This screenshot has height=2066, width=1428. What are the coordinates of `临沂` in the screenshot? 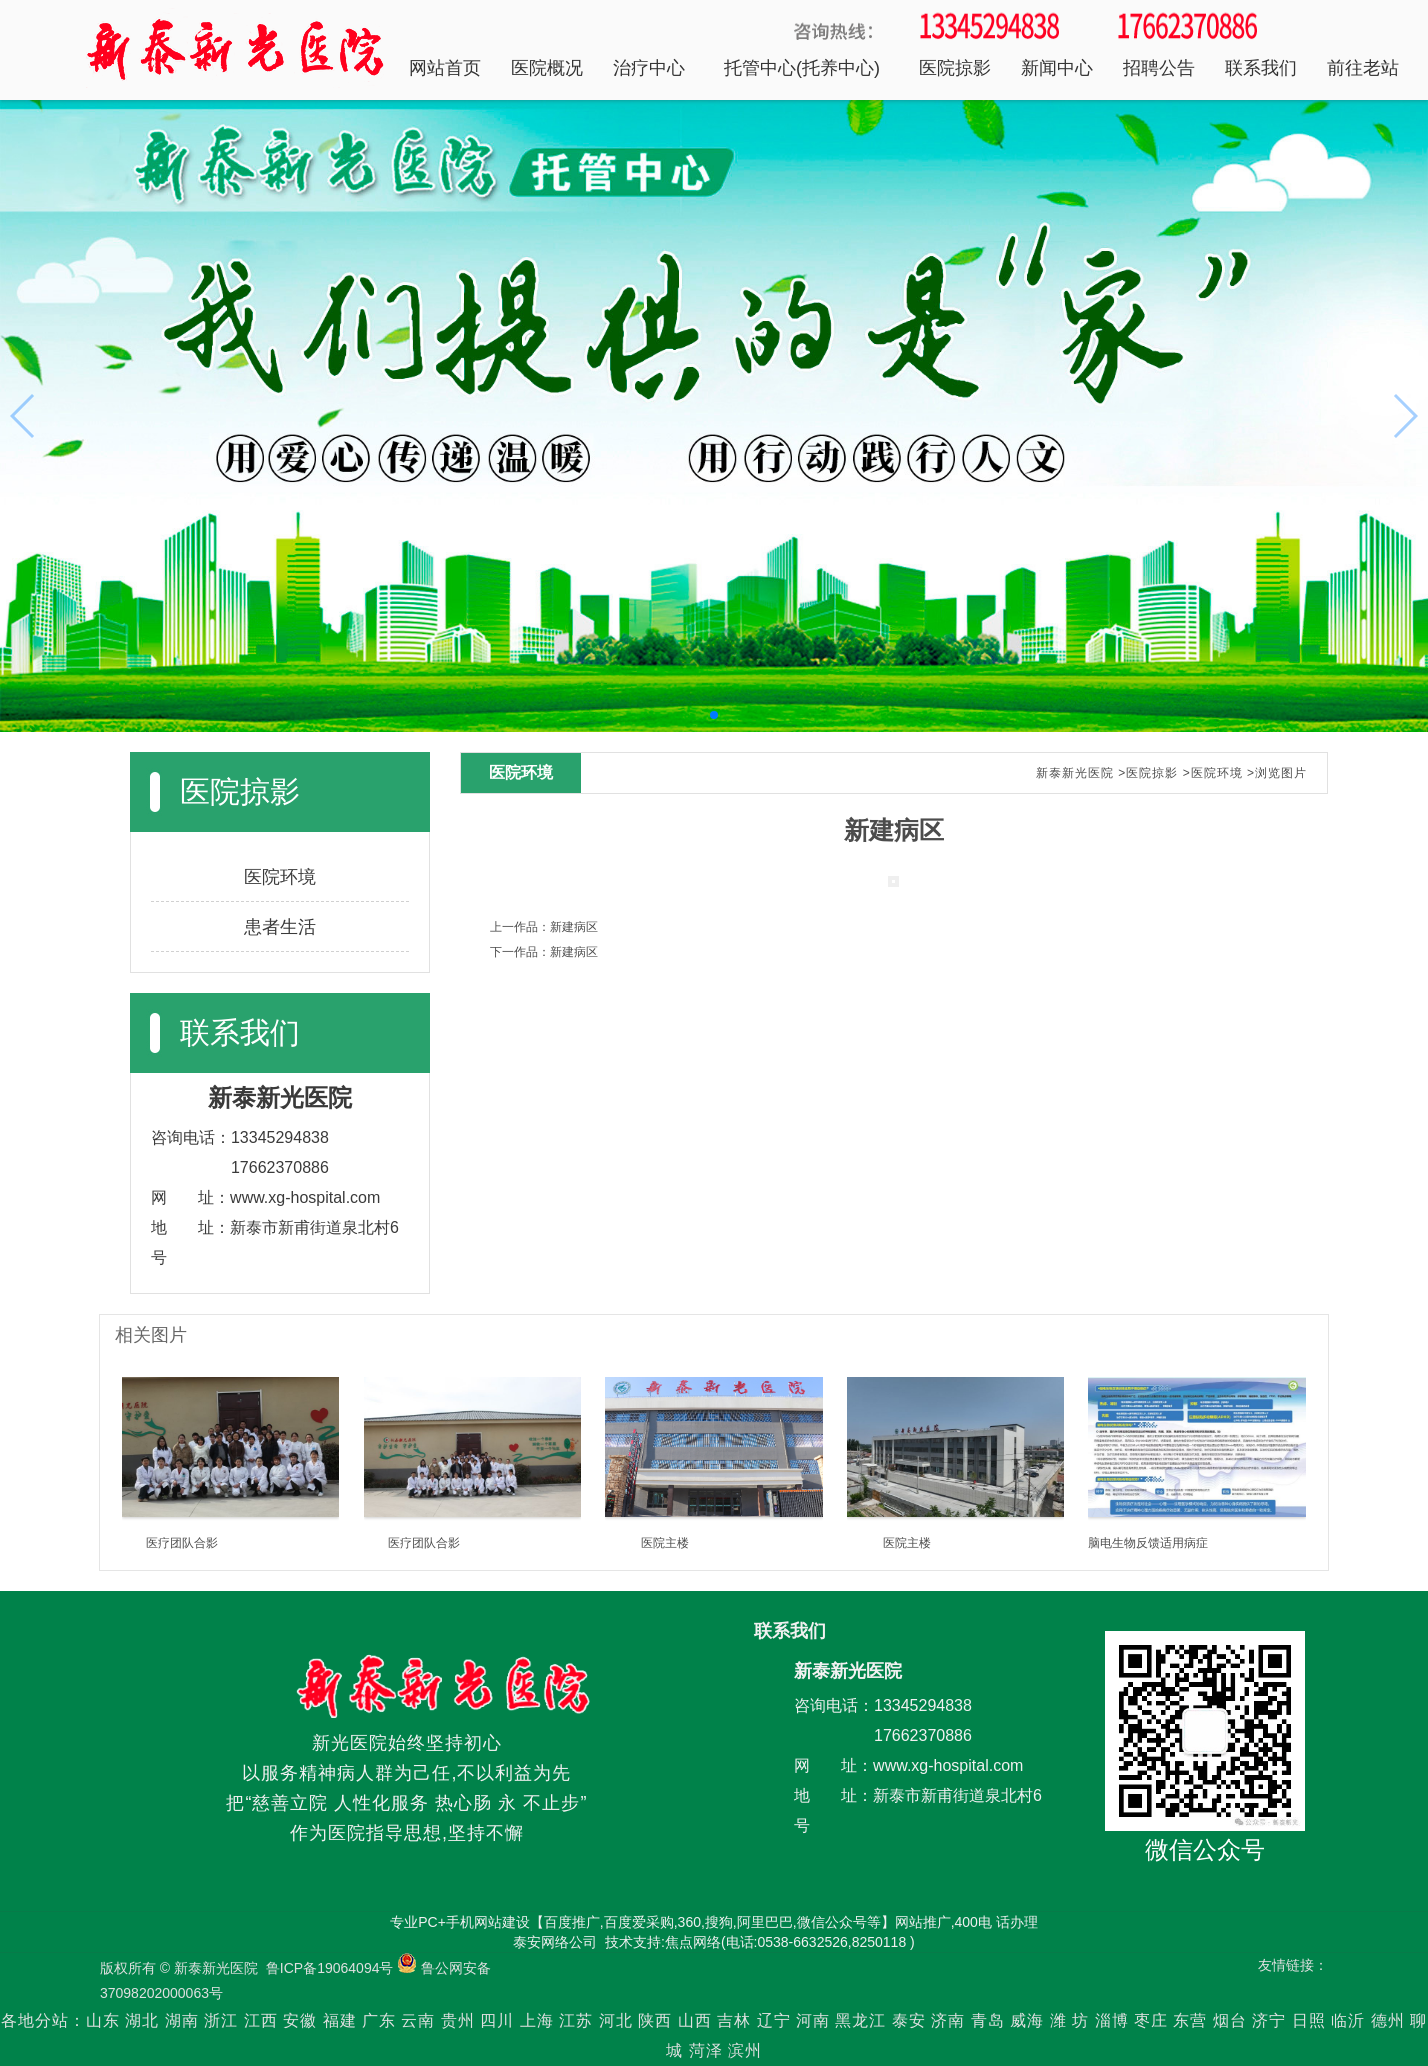 It's located at (1348, 2020).